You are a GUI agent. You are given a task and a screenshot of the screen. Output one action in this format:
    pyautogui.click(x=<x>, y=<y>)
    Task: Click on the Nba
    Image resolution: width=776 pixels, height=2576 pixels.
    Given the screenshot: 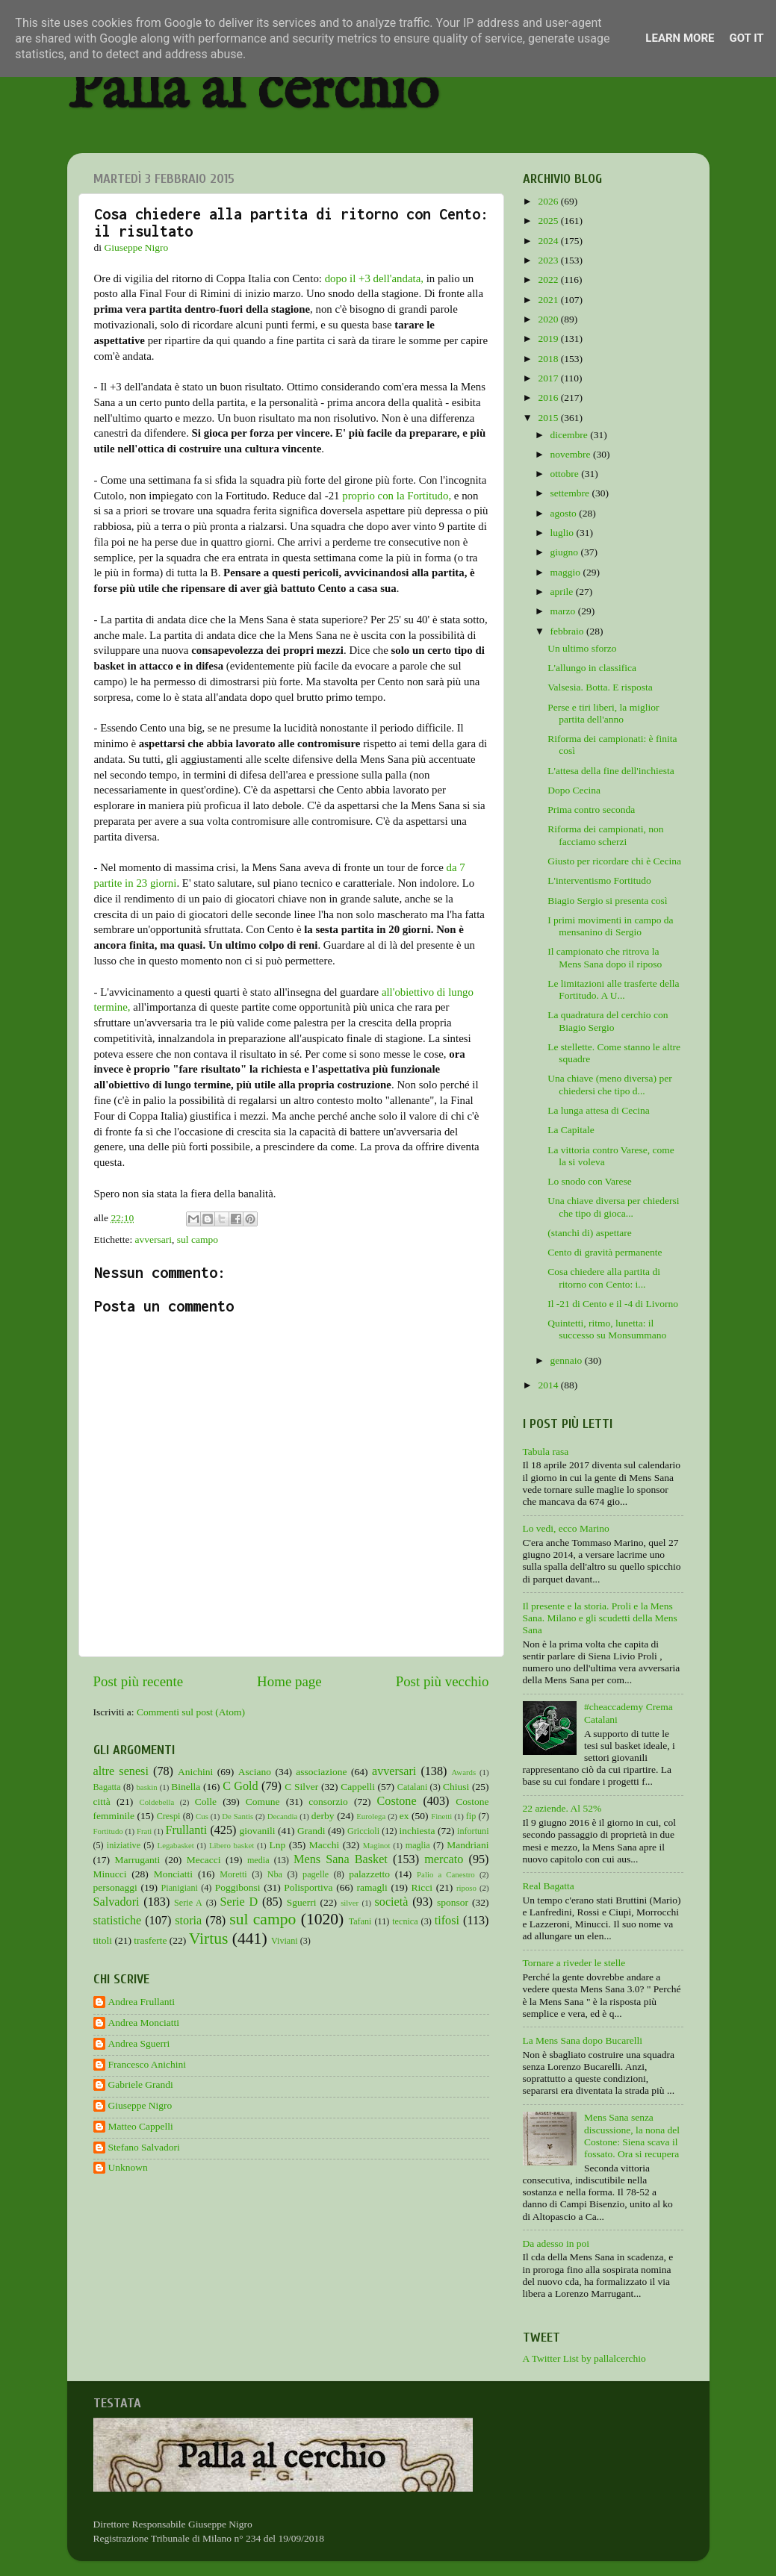 What is the action you would take?
    pyautogui.click(x=274, y=1874)
    